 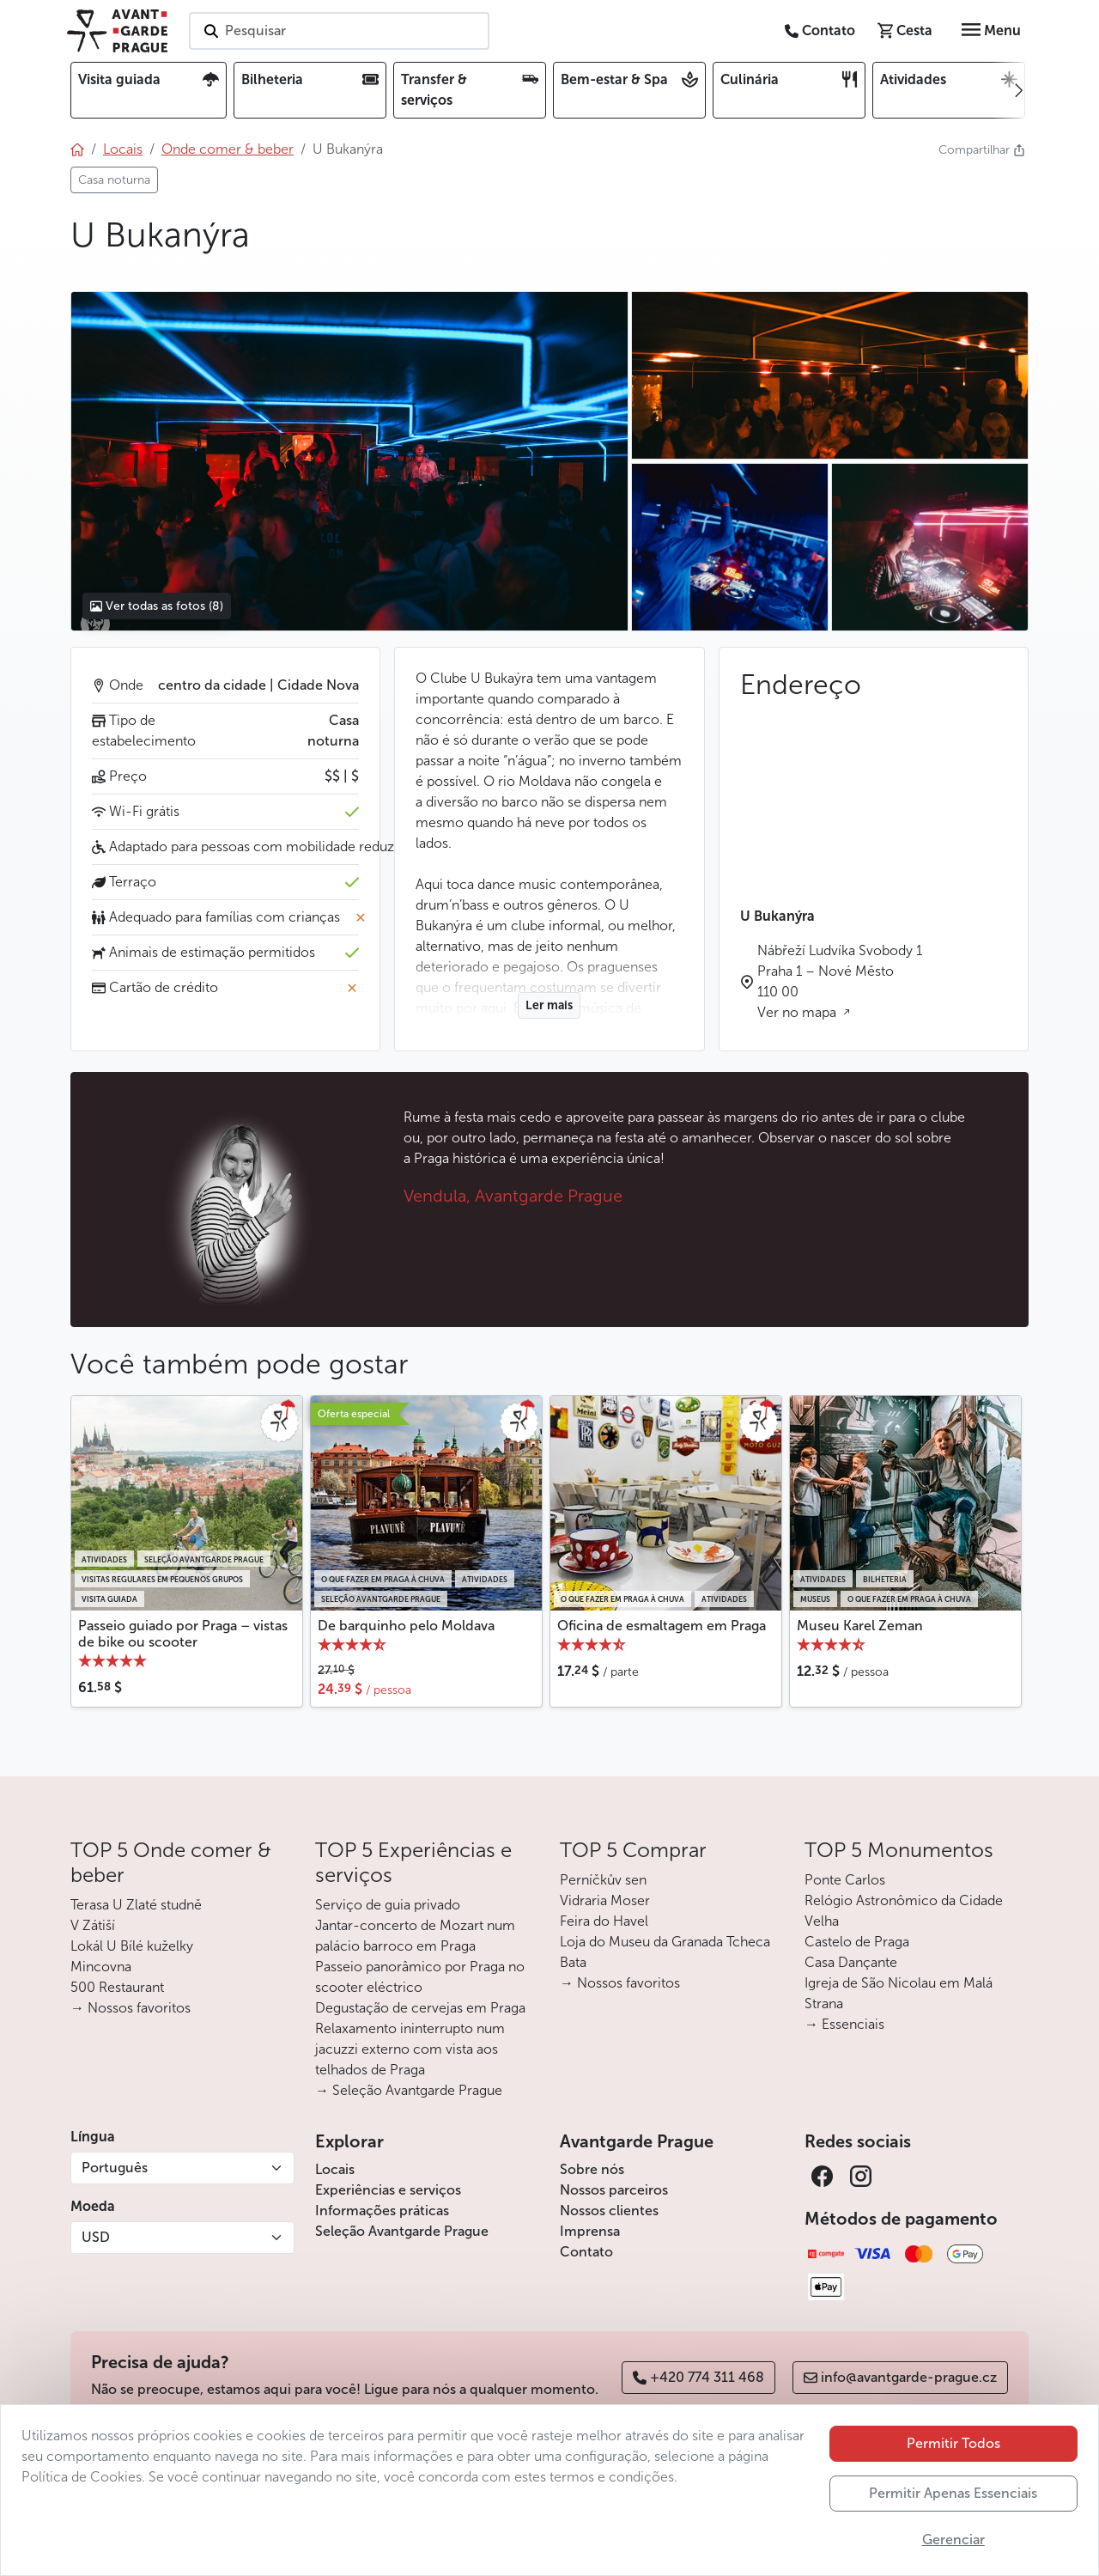 What do you see at coordinates (388, 2190) in the screenshot?
I see `Experiências e serviços` at bounding box center [388, 2190].